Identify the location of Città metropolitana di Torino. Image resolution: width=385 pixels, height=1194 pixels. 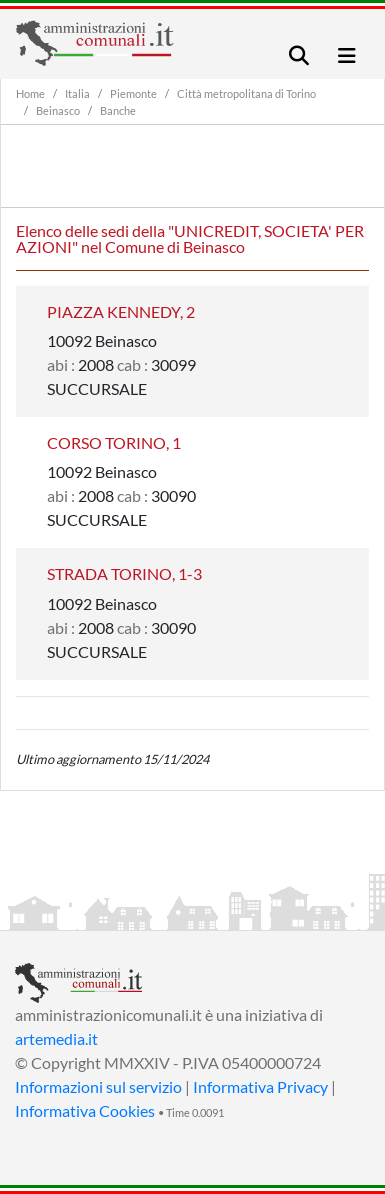
(246, 93).